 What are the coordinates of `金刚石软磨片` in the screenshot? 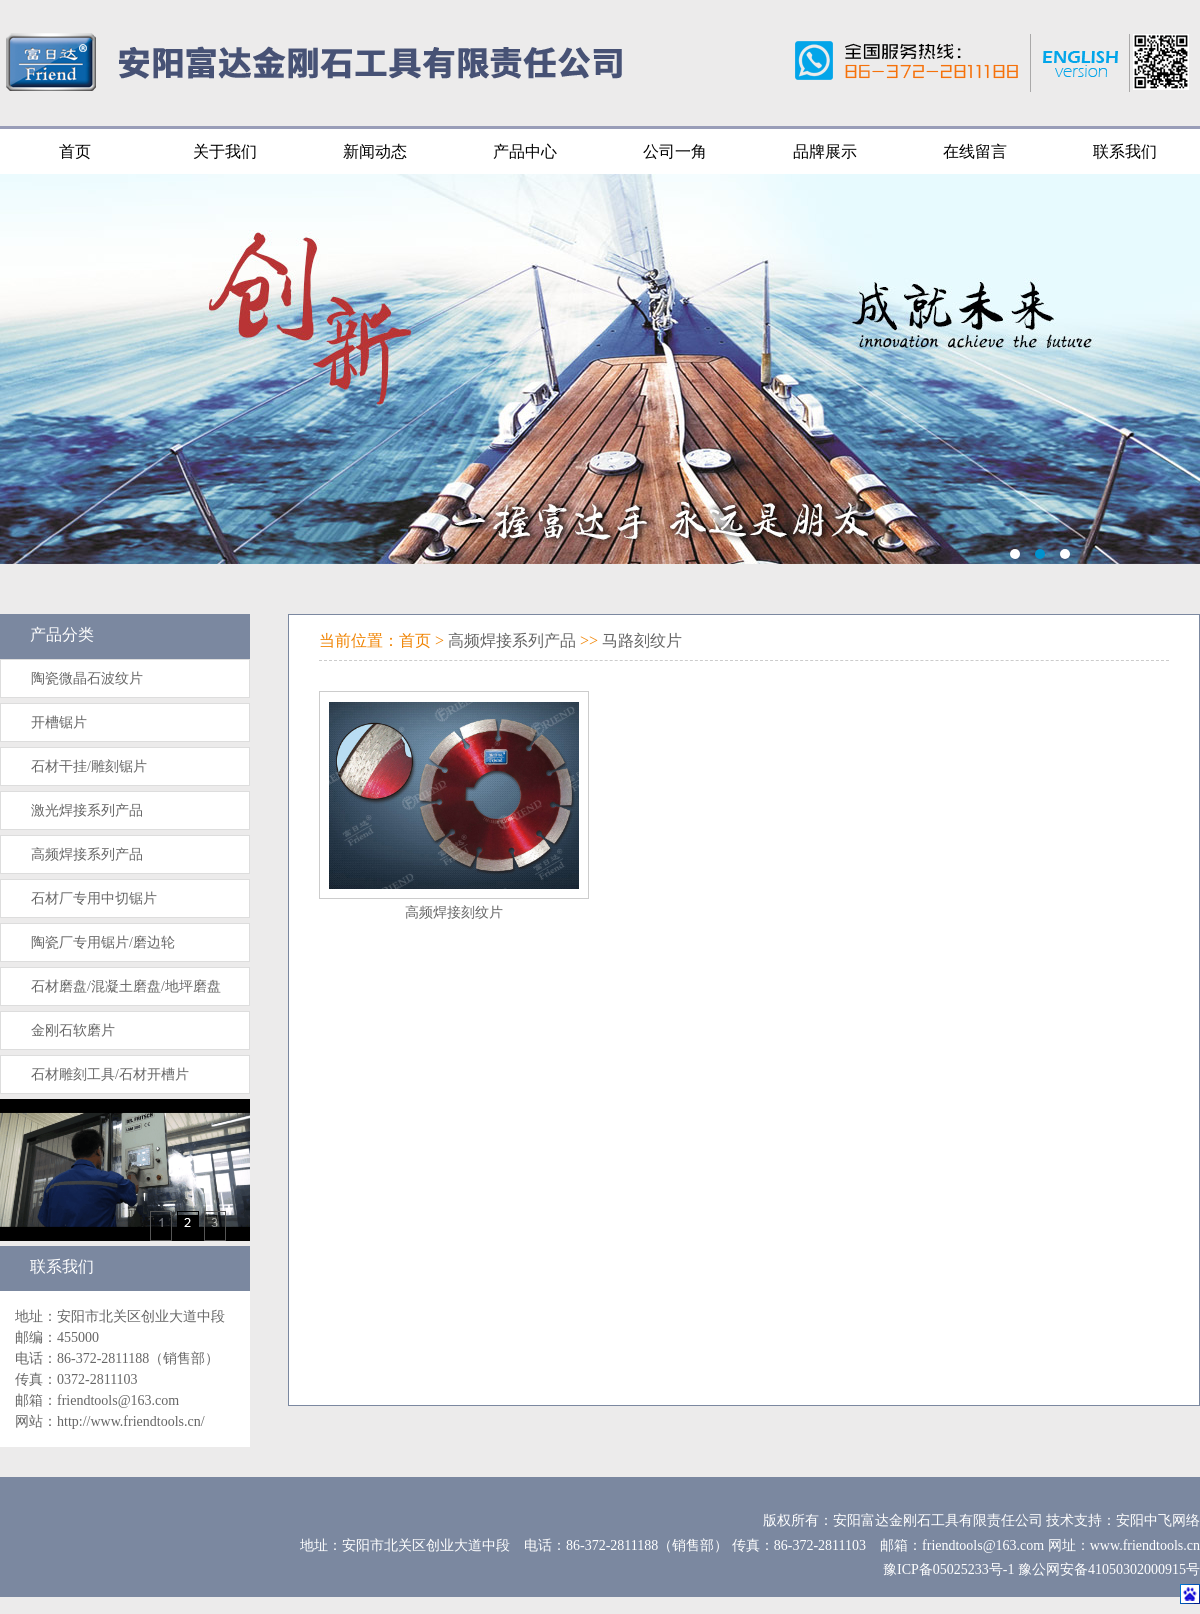 It's located at (73, 1030).